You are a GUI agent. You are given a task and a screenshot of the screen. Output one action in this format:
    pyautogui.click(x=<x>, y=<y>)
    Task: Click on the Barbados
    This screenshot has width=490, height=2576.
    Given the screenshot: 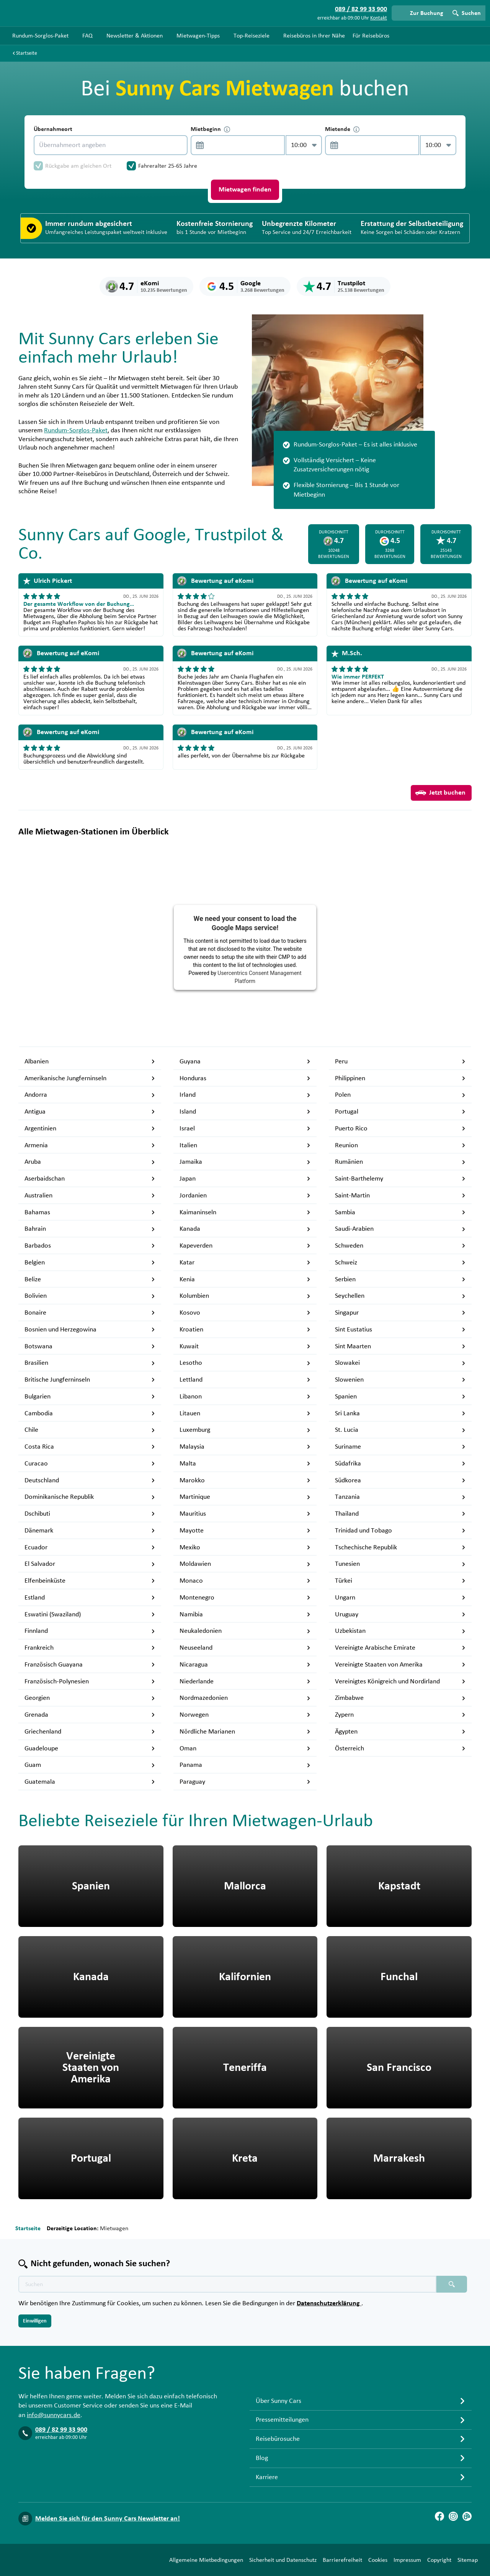 What is the action you would take?
    pyautogui.click(x=89, y=1245)
    